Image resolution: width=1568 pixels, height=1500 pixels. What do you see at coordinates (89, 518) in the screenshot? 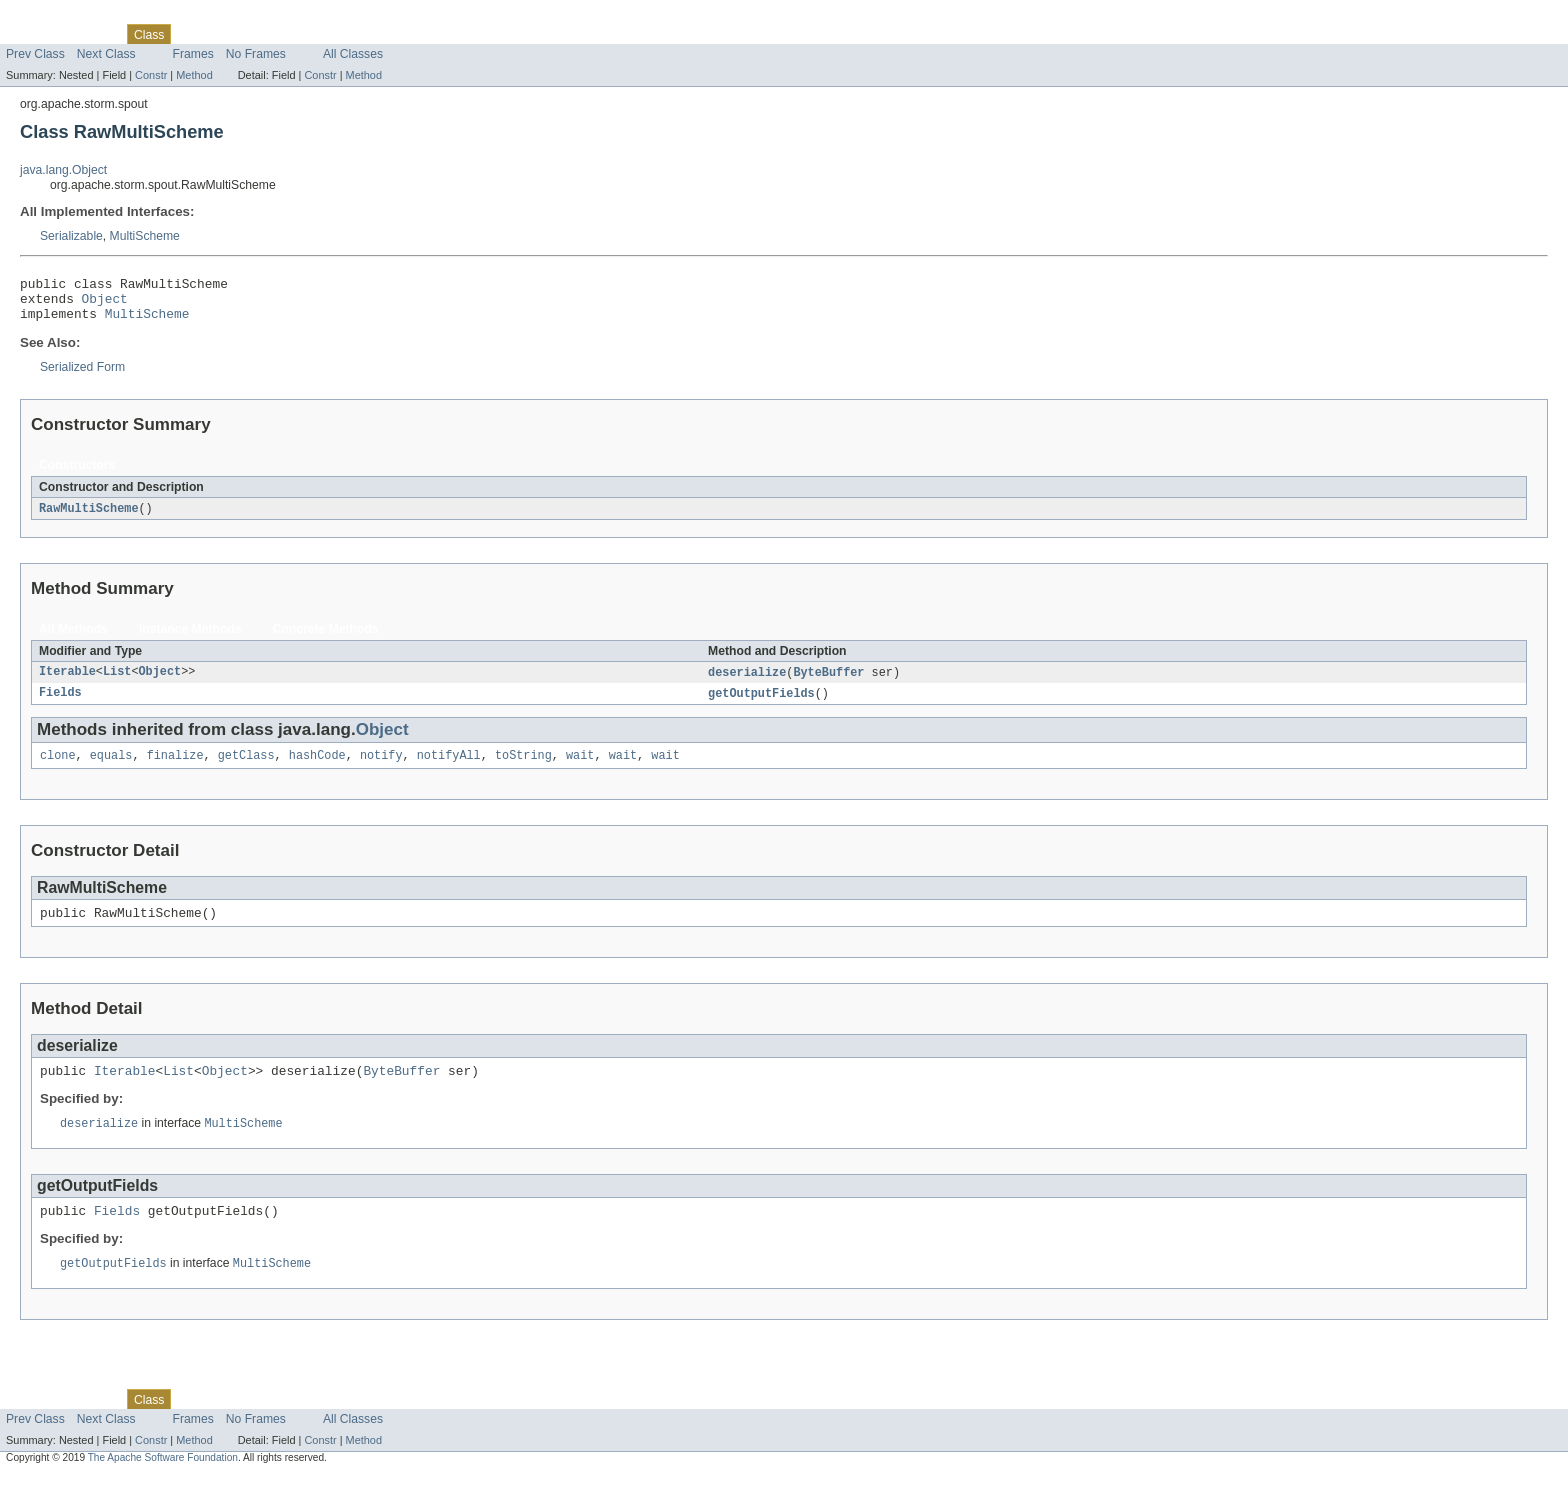
I see `RawMultiScheme` at bounding box center [89, 518].